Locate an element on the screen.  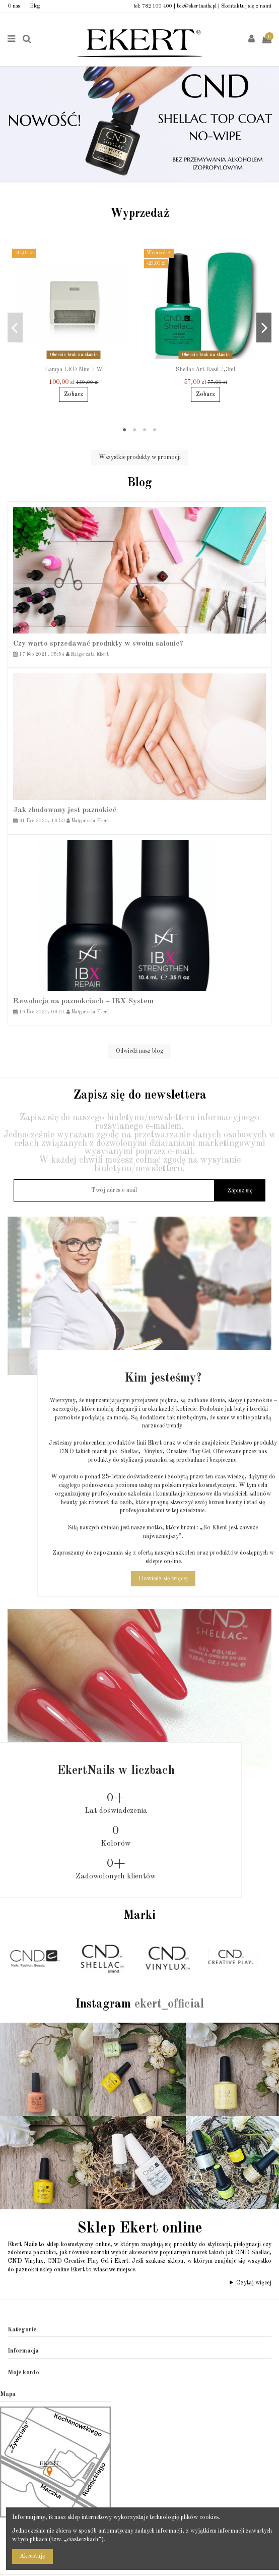
Next is located at coordinates (269, 119).